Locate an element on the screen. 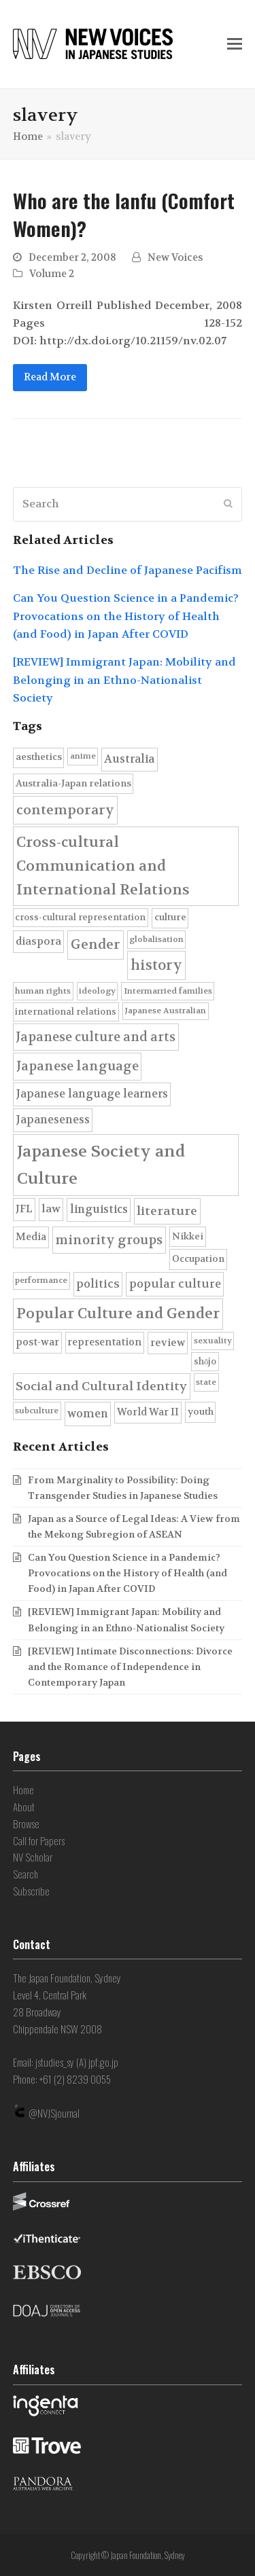 The height and width of the screenshot is (2576, 255). human rights [human rights (4 items)] is located at coordinates (43, 990).